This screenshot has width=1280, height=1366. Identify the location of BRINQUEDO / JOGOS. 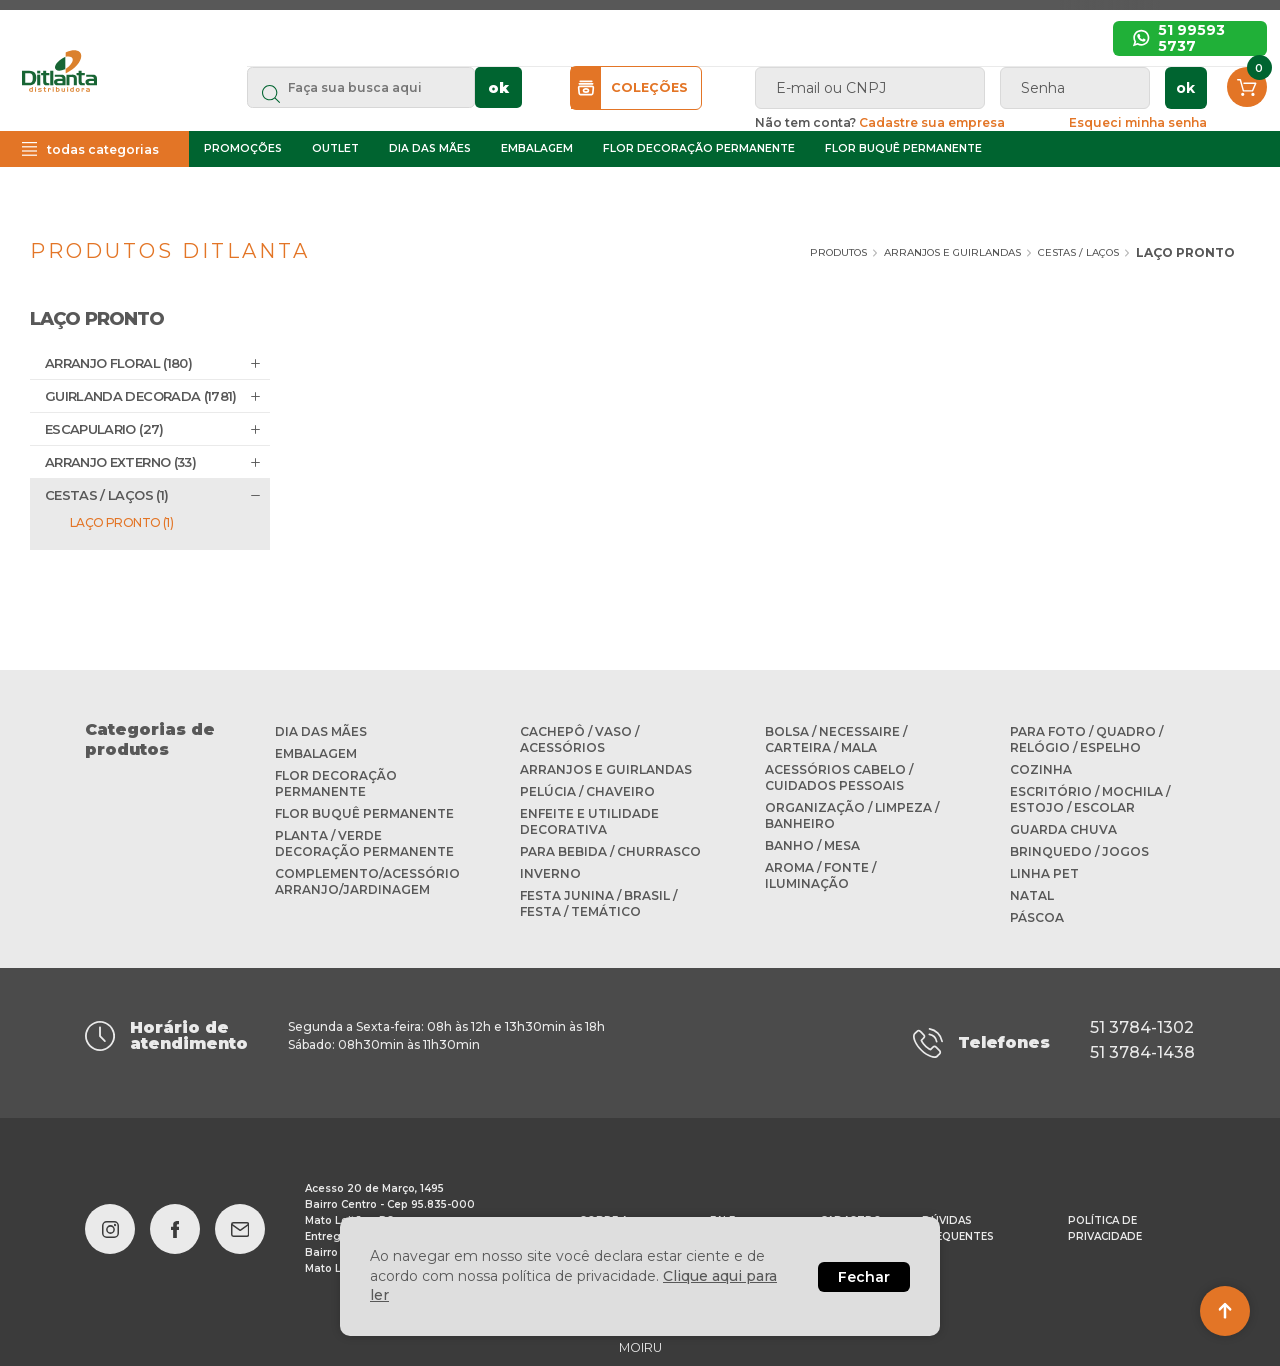
(1079, 851).